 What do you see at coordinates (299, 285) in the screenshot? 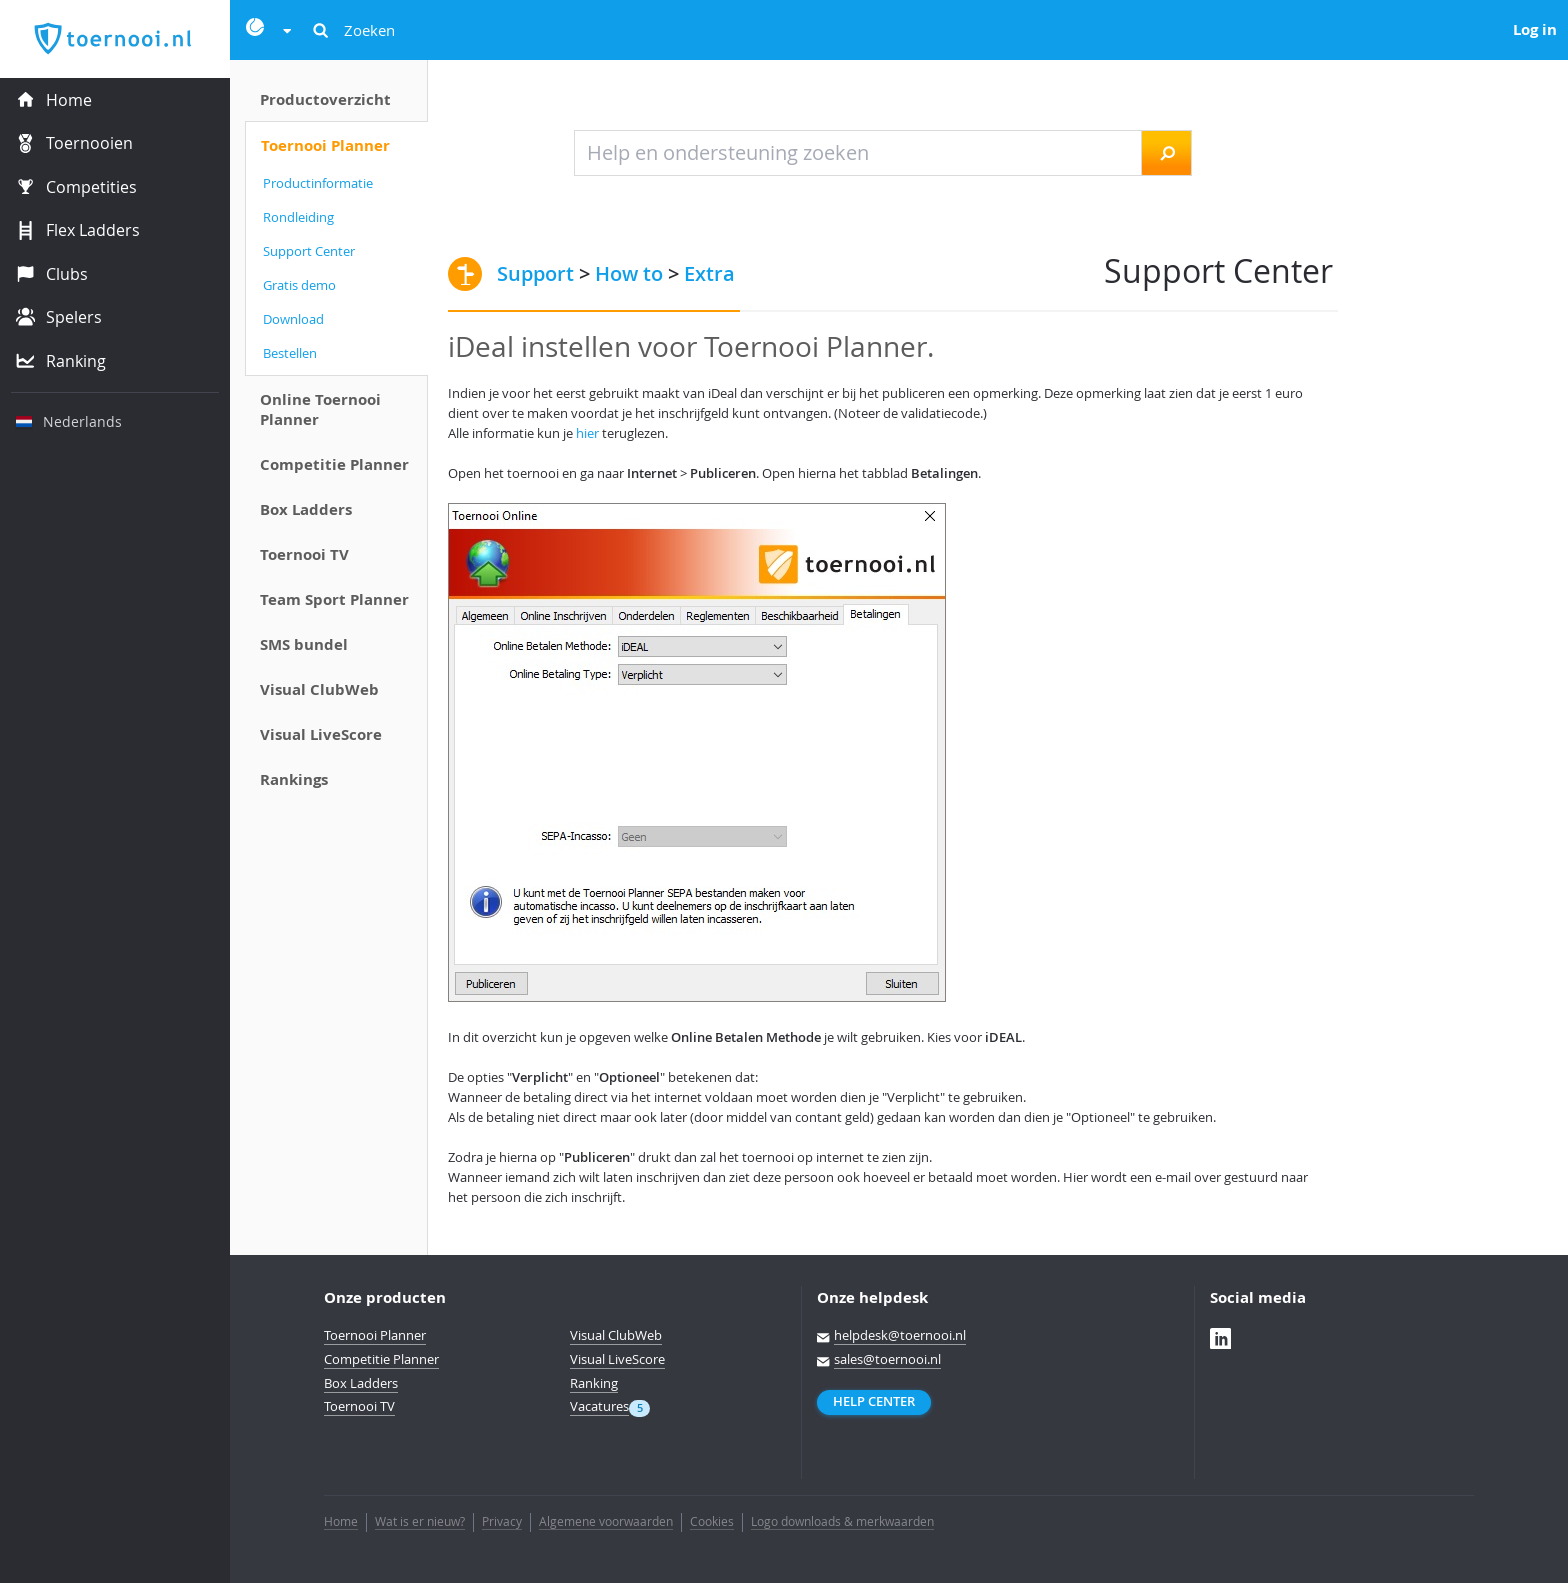
I see `Gratis demo` at bounding box center [299, 285].